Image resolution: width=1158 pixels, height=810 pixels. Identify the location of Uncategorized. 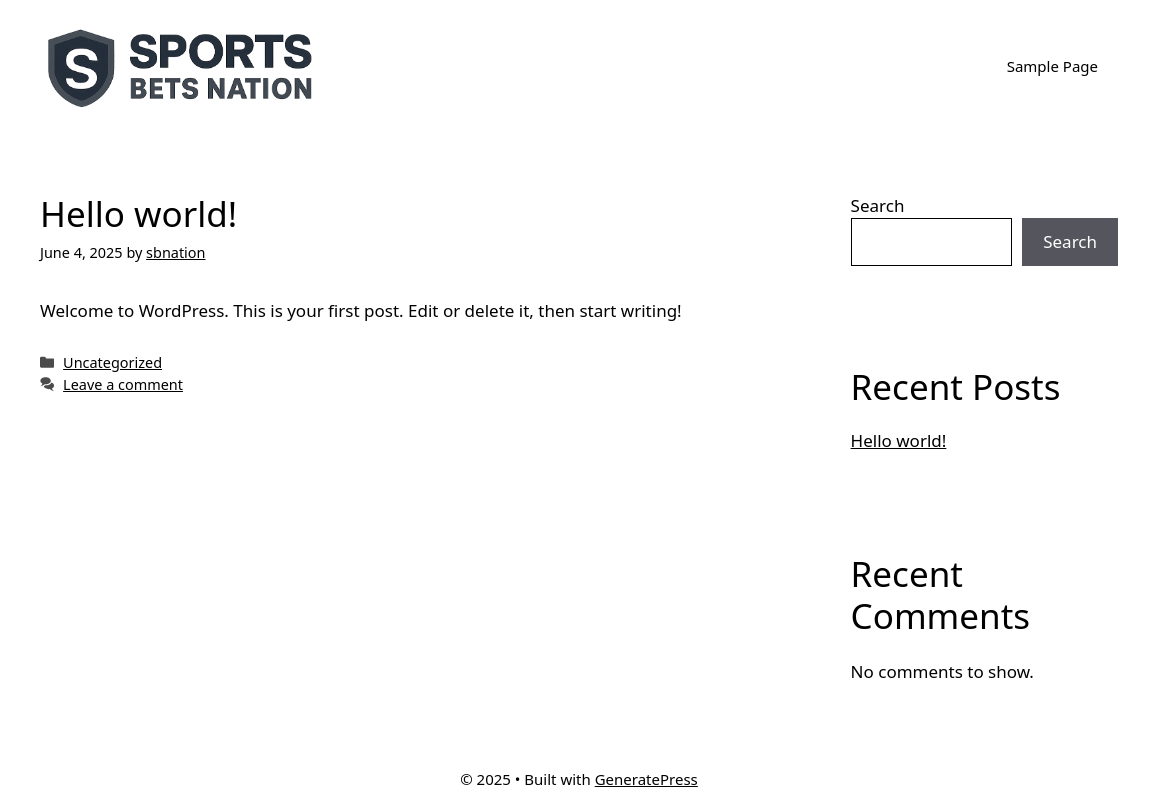
(112, 362).